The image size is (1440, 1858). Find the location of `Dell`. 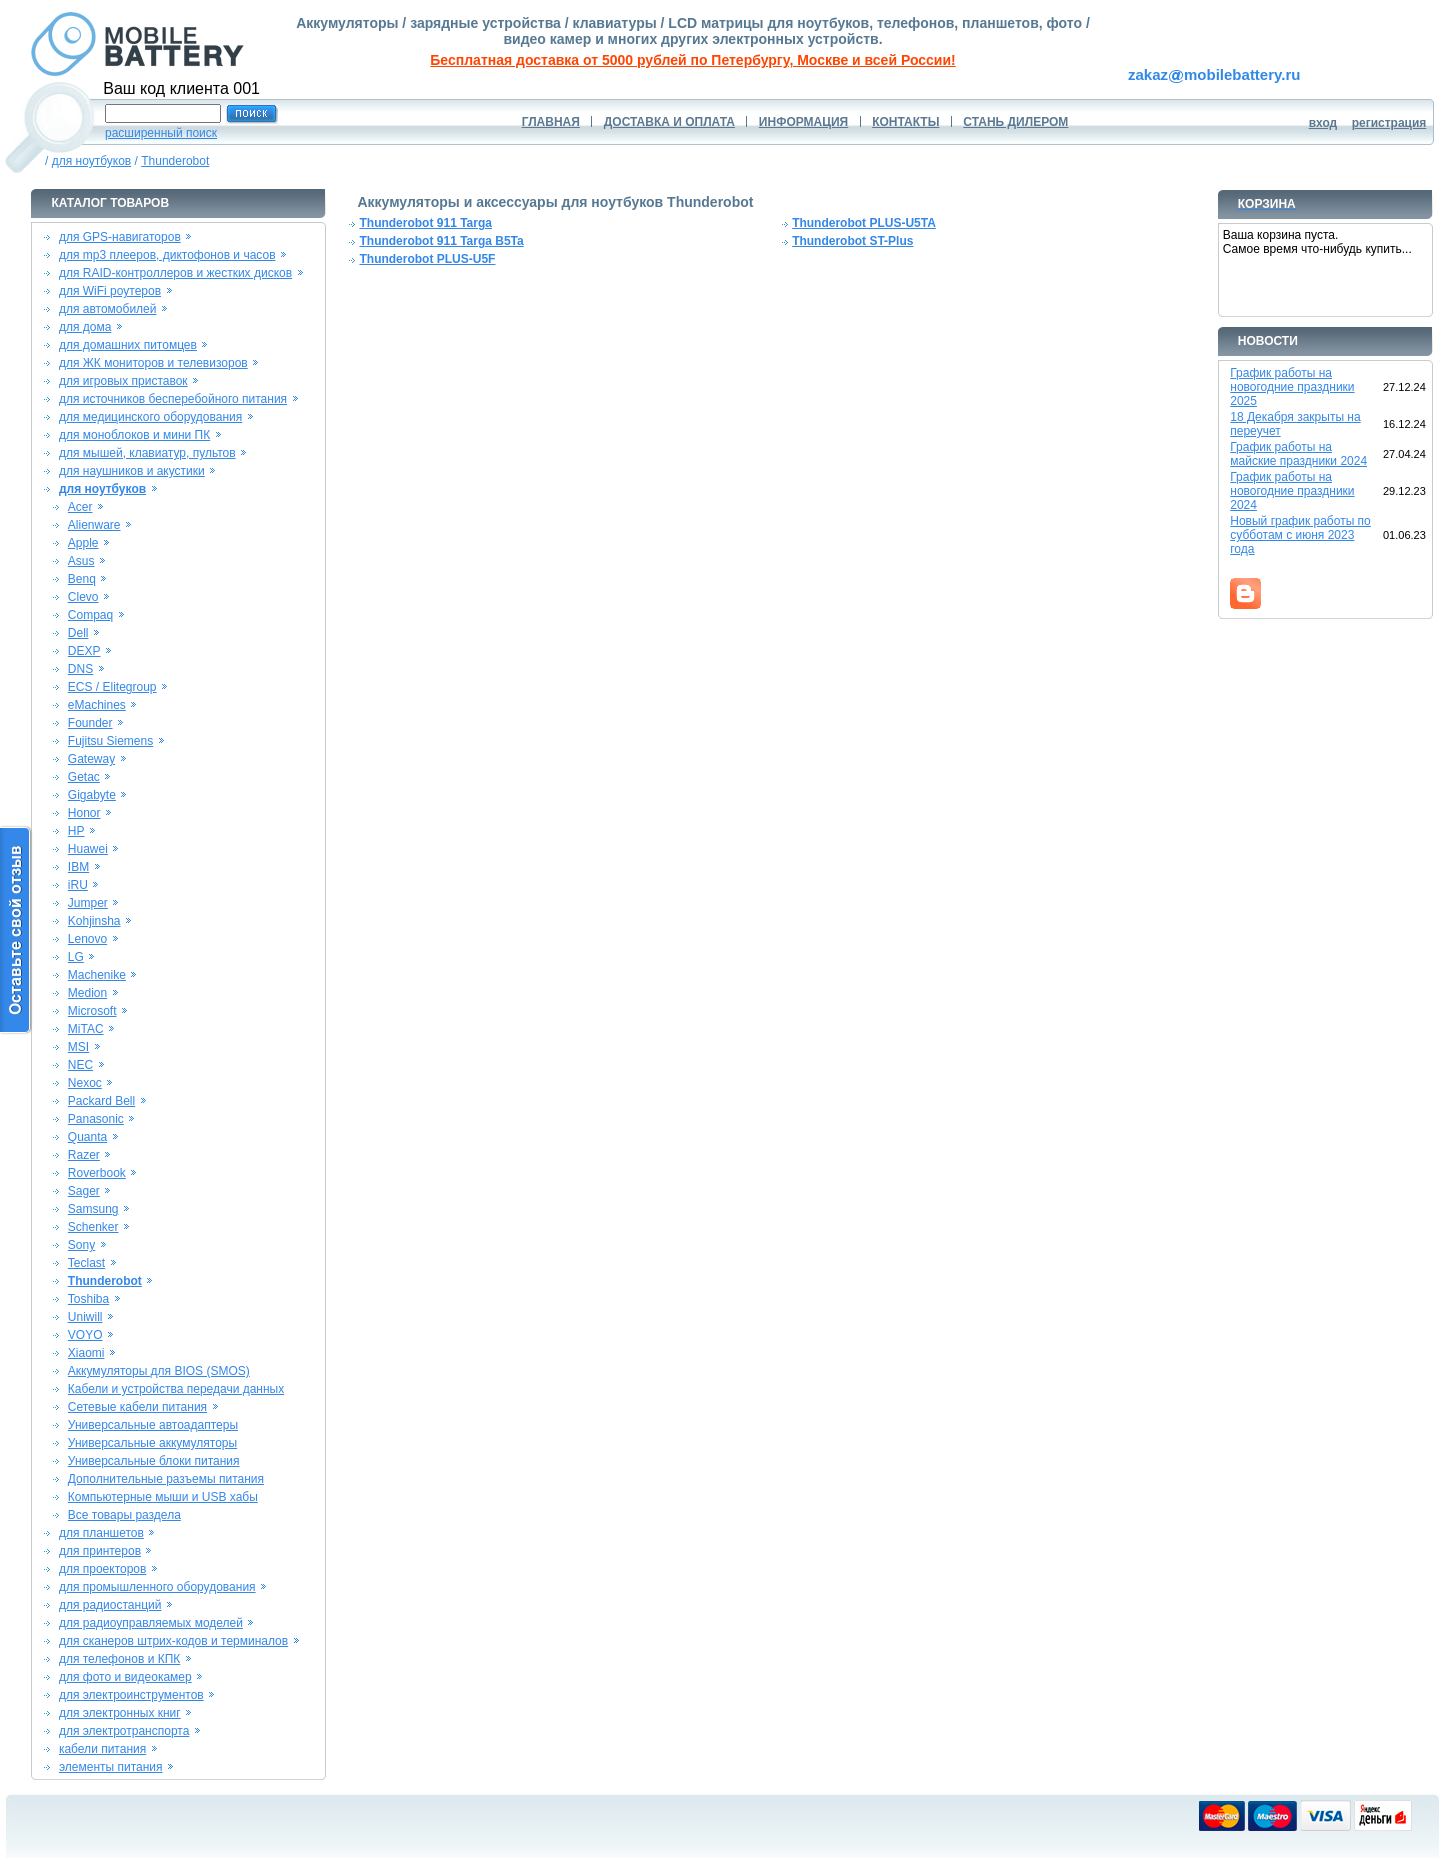

Dell is located at coordinates (78, 633).